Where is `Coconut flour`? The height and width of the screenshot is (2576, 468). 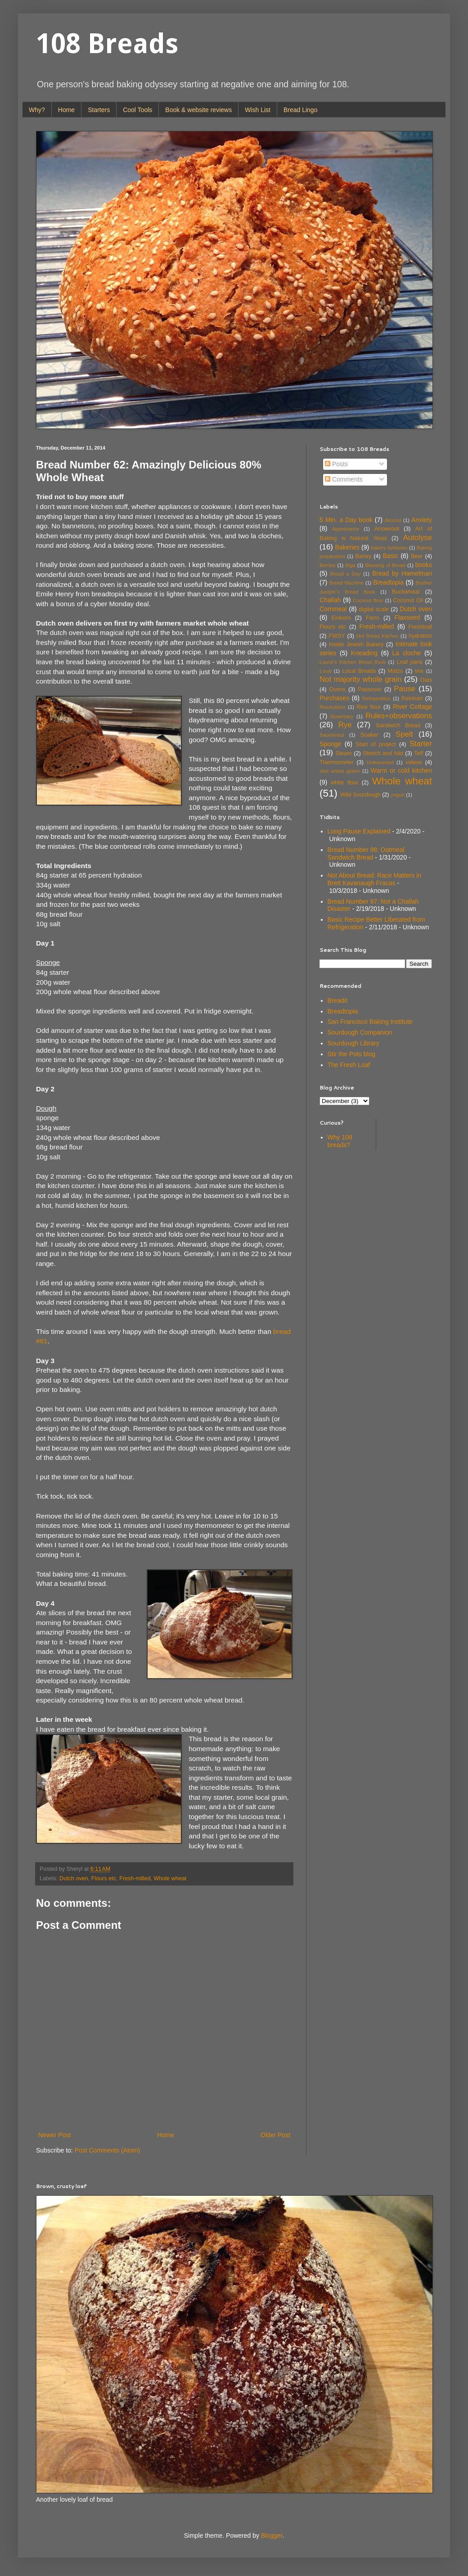
Coconut flour is located at coordinates (368, 600).